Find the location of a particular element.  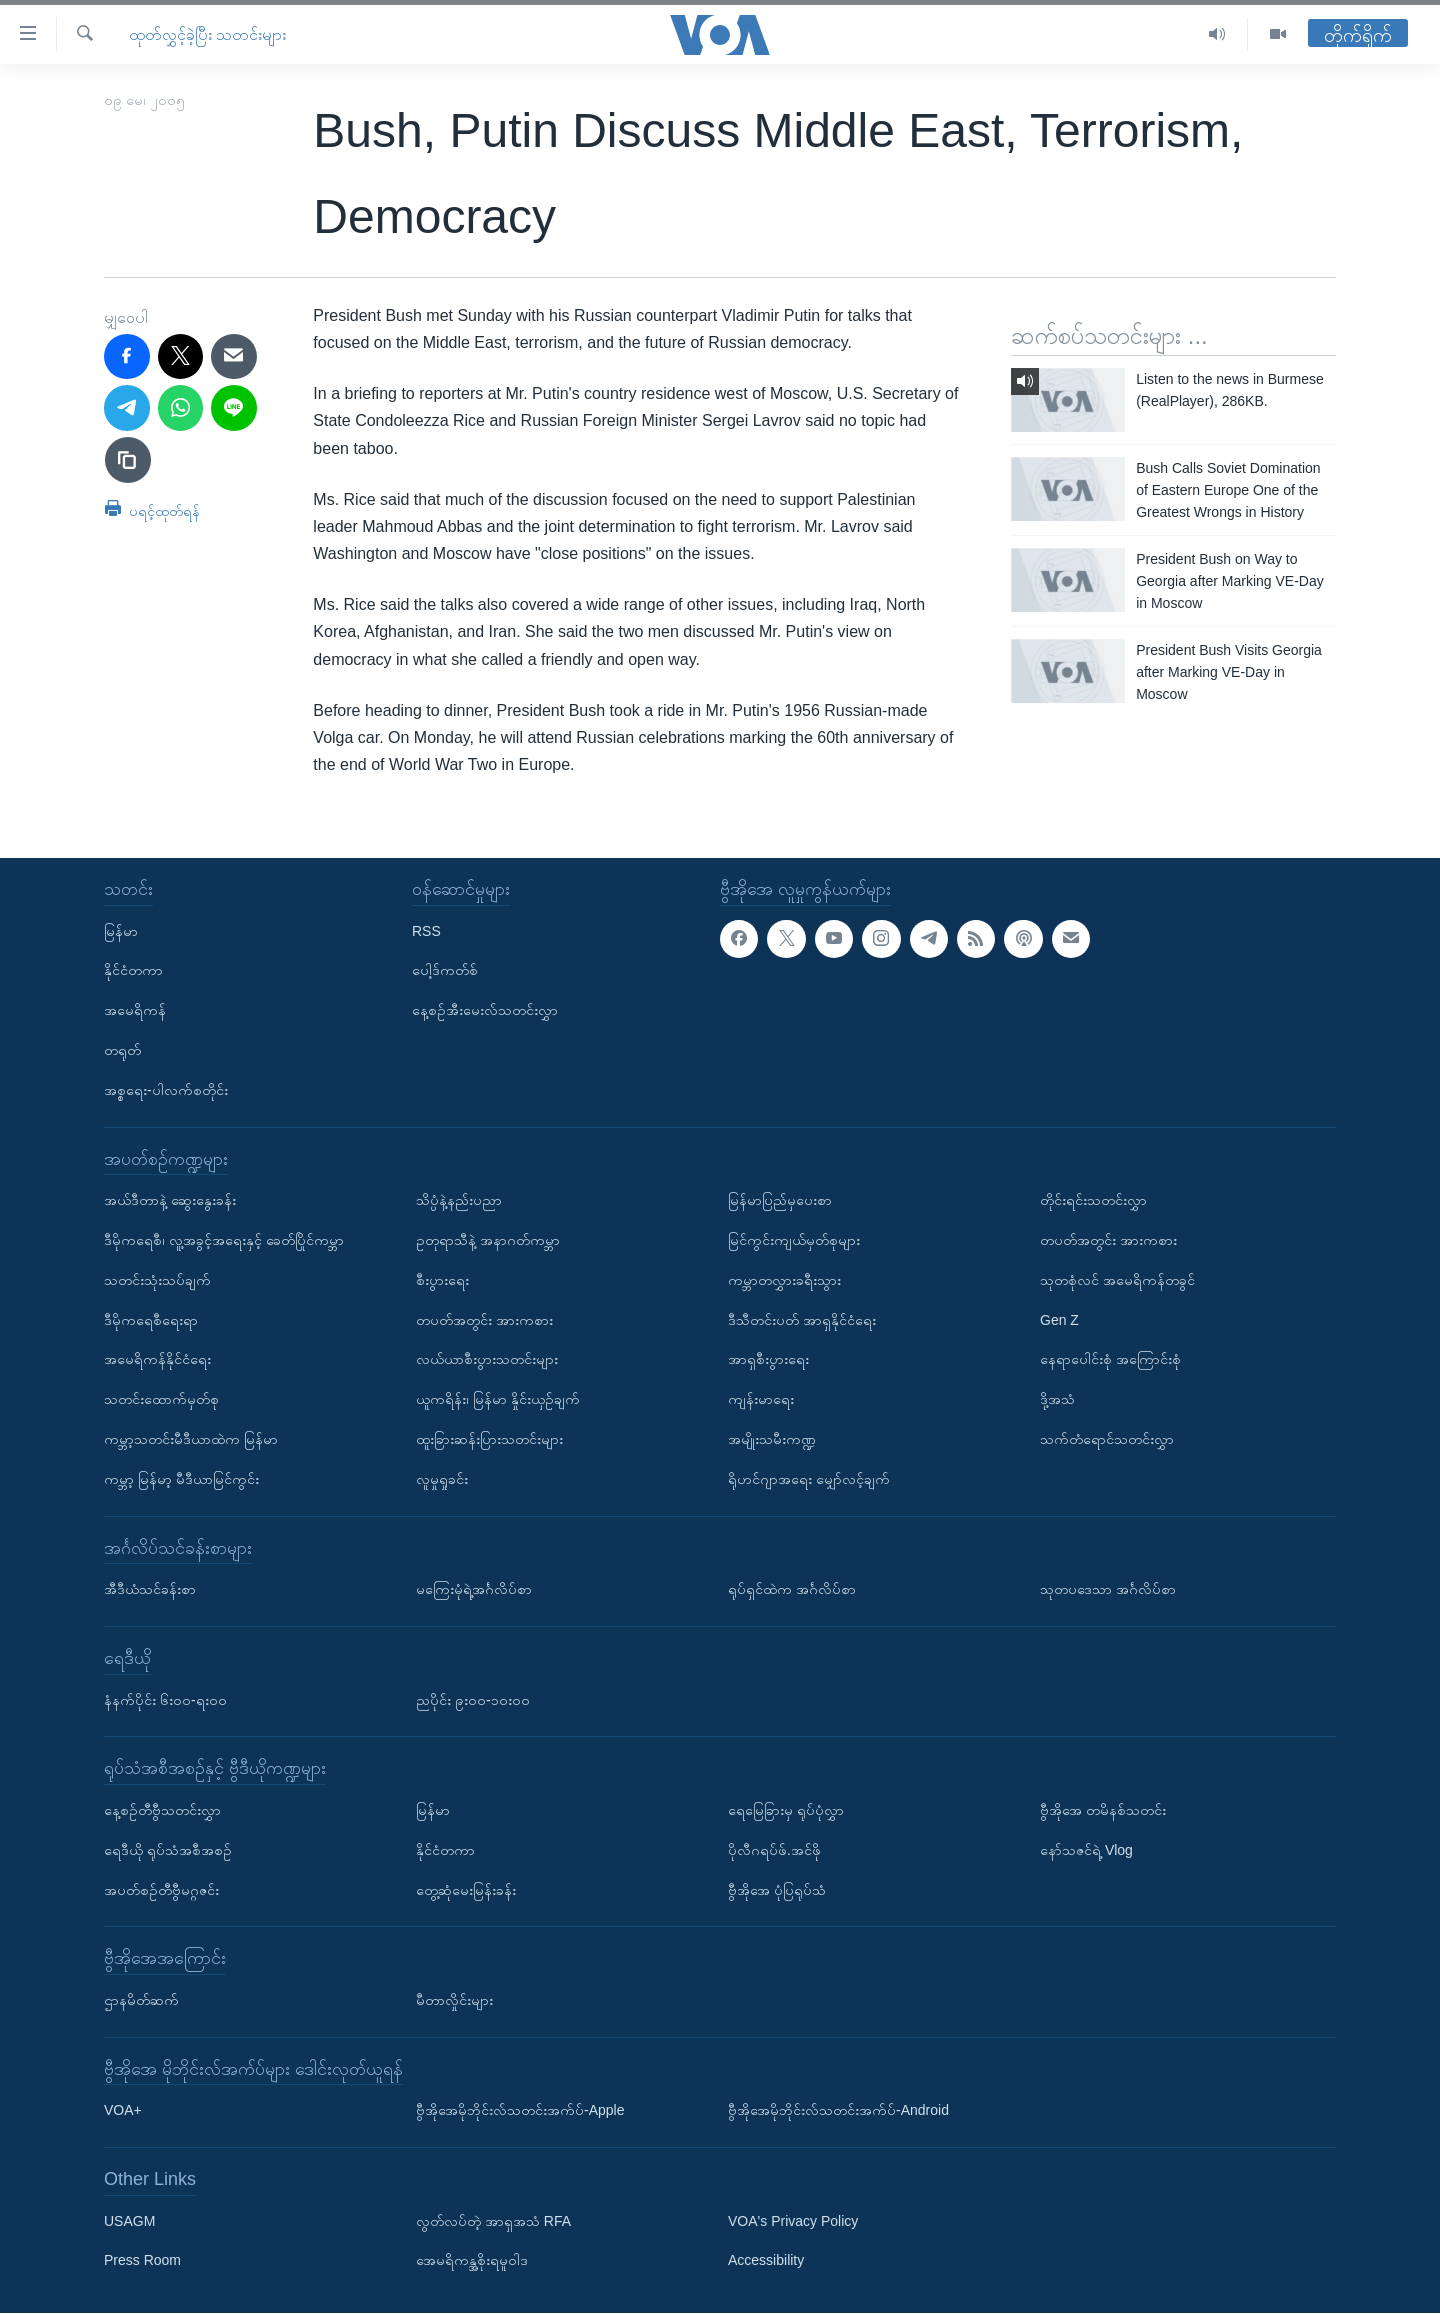

ဒို့အသံ is located at coordinates (1057, 1400).